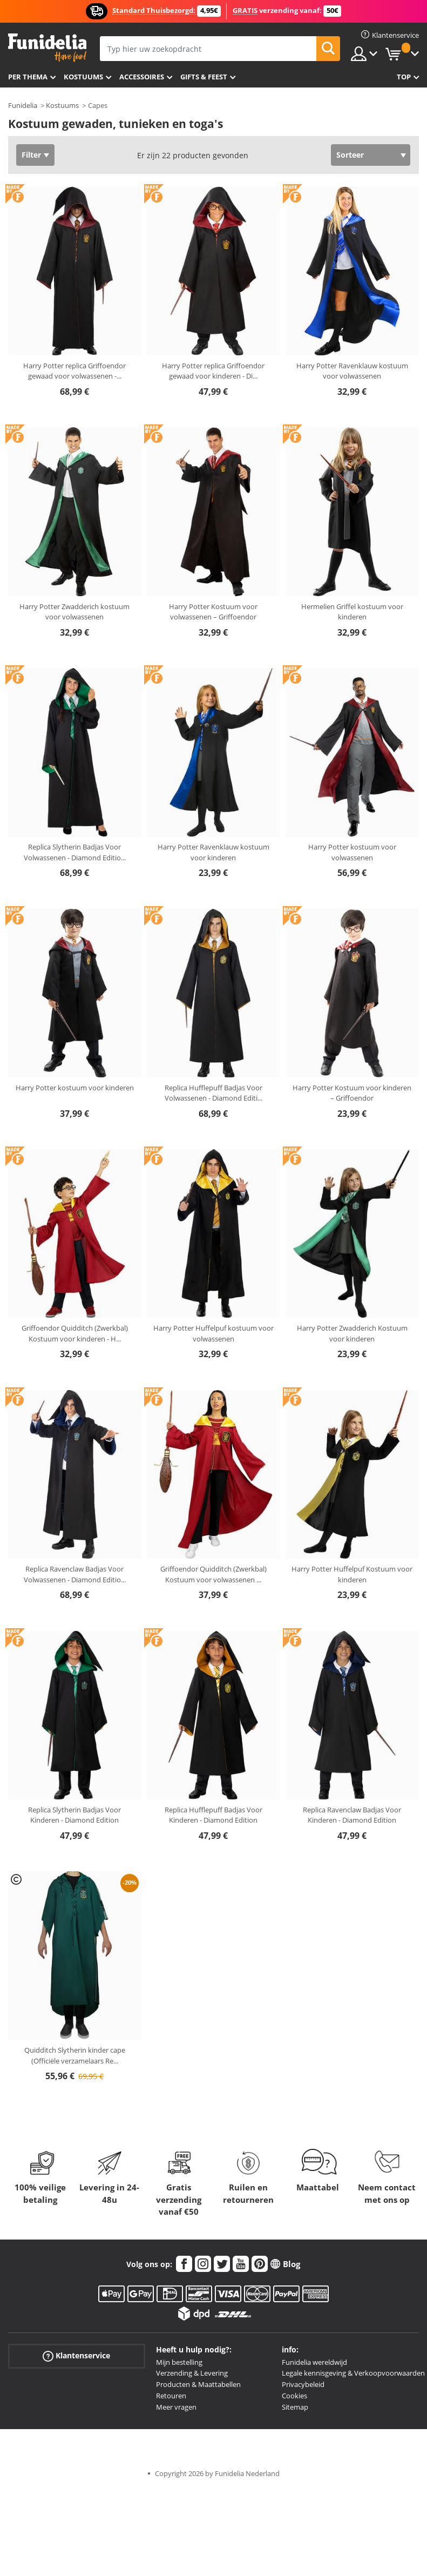 This screenshot has width=427, height=2576. Describe the element at coordinates (47, 47) in the screenshot. I see `Funidelia. De online winkel voor verkleedkleding en accessoires` at that location.